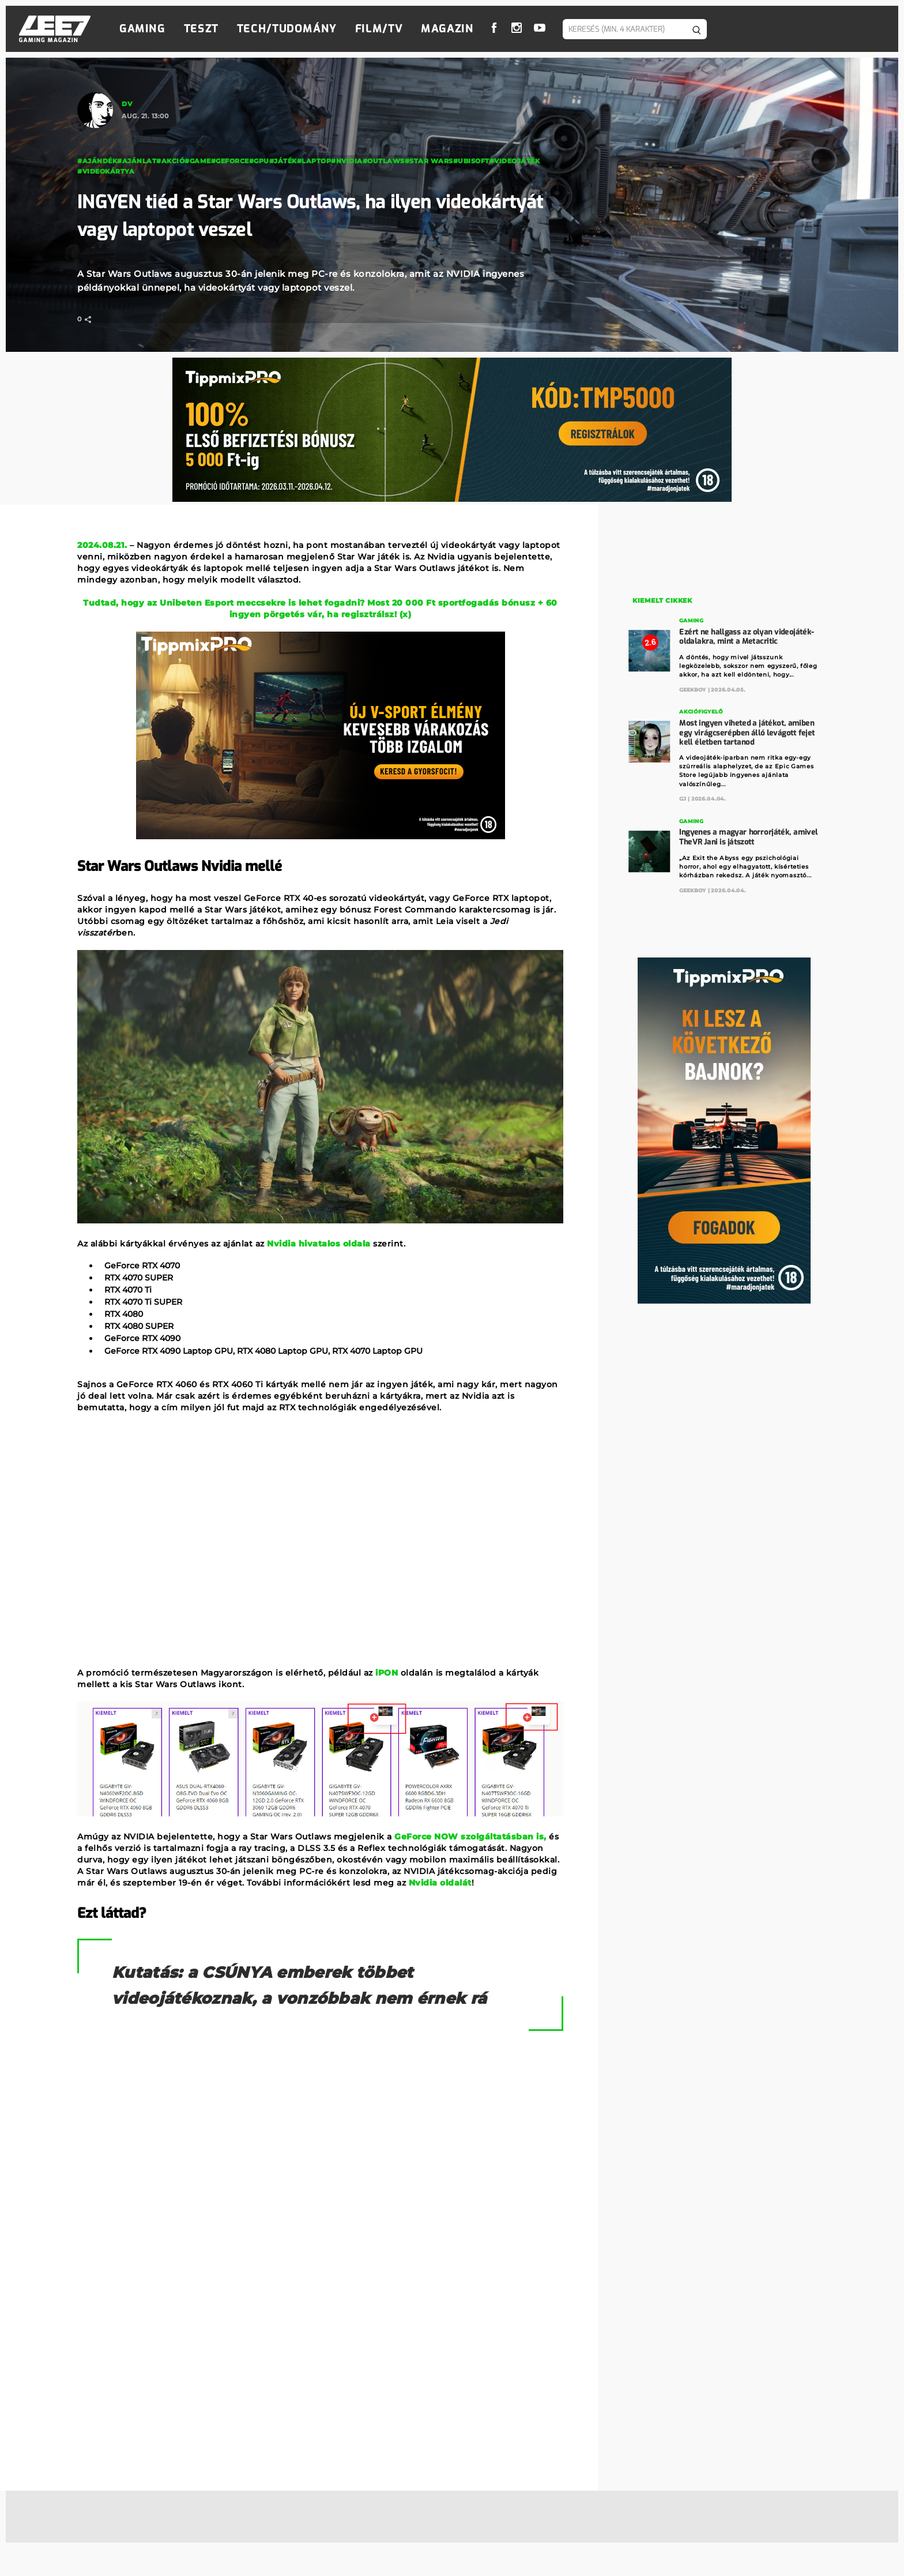 This screenshot has height=2576, width=904. I want to click on #videojáték, so click(514, 161).